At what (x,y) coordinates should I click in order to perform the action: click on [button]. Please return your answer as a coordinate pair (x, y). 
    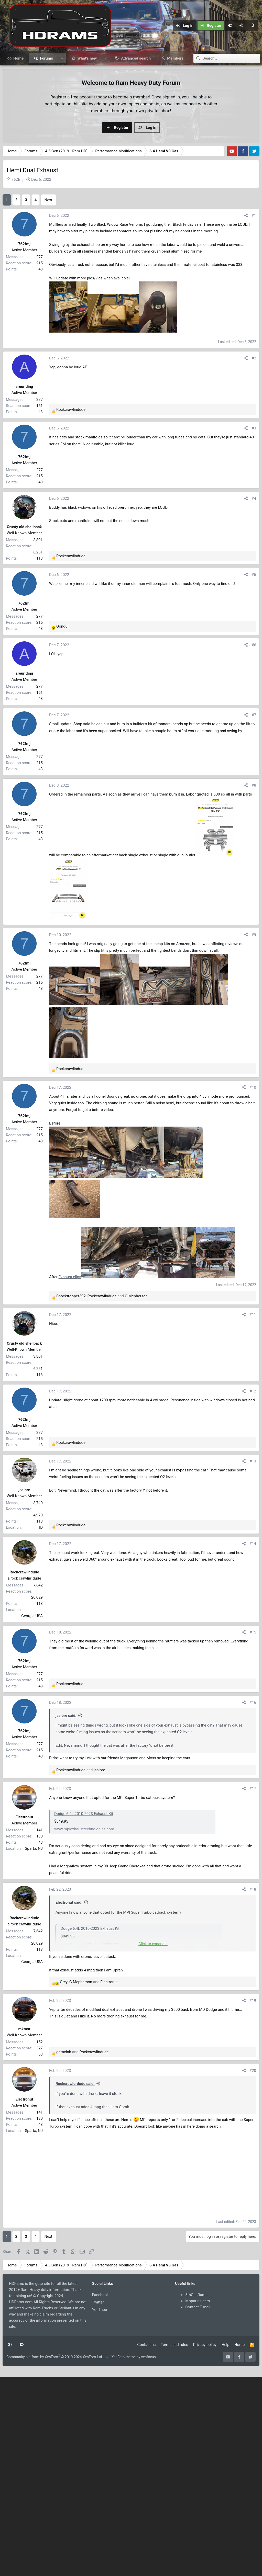
    Looking at the image, I should click on (241, 25).